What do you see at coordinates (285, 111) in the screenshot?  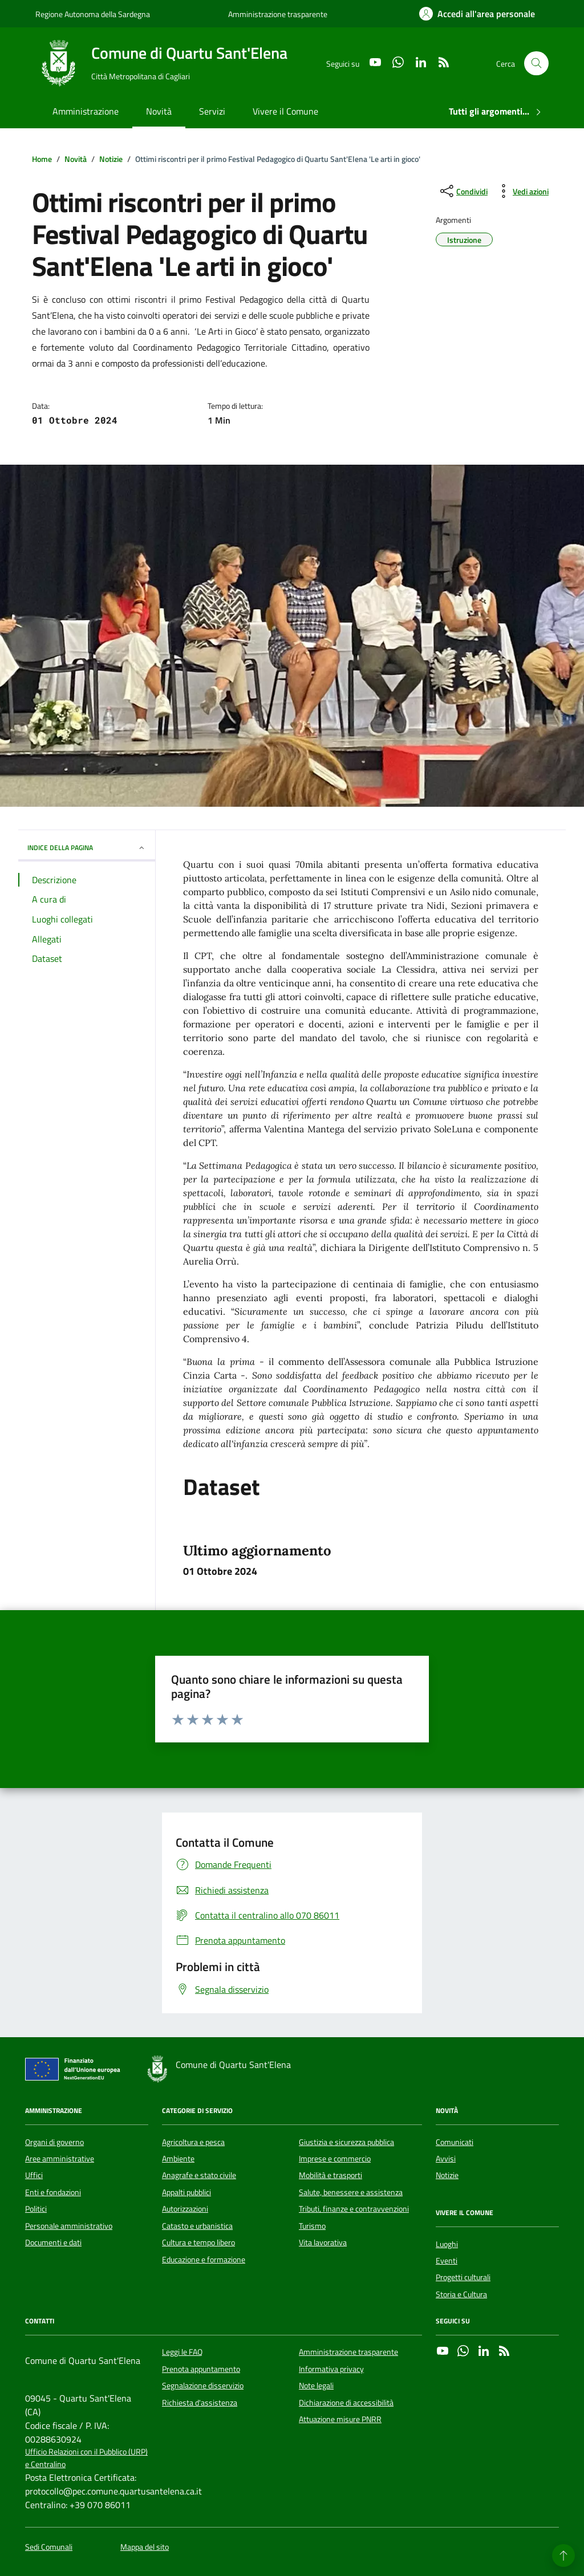 I see `Vivere il Comune` at bounding box center [285, 111].